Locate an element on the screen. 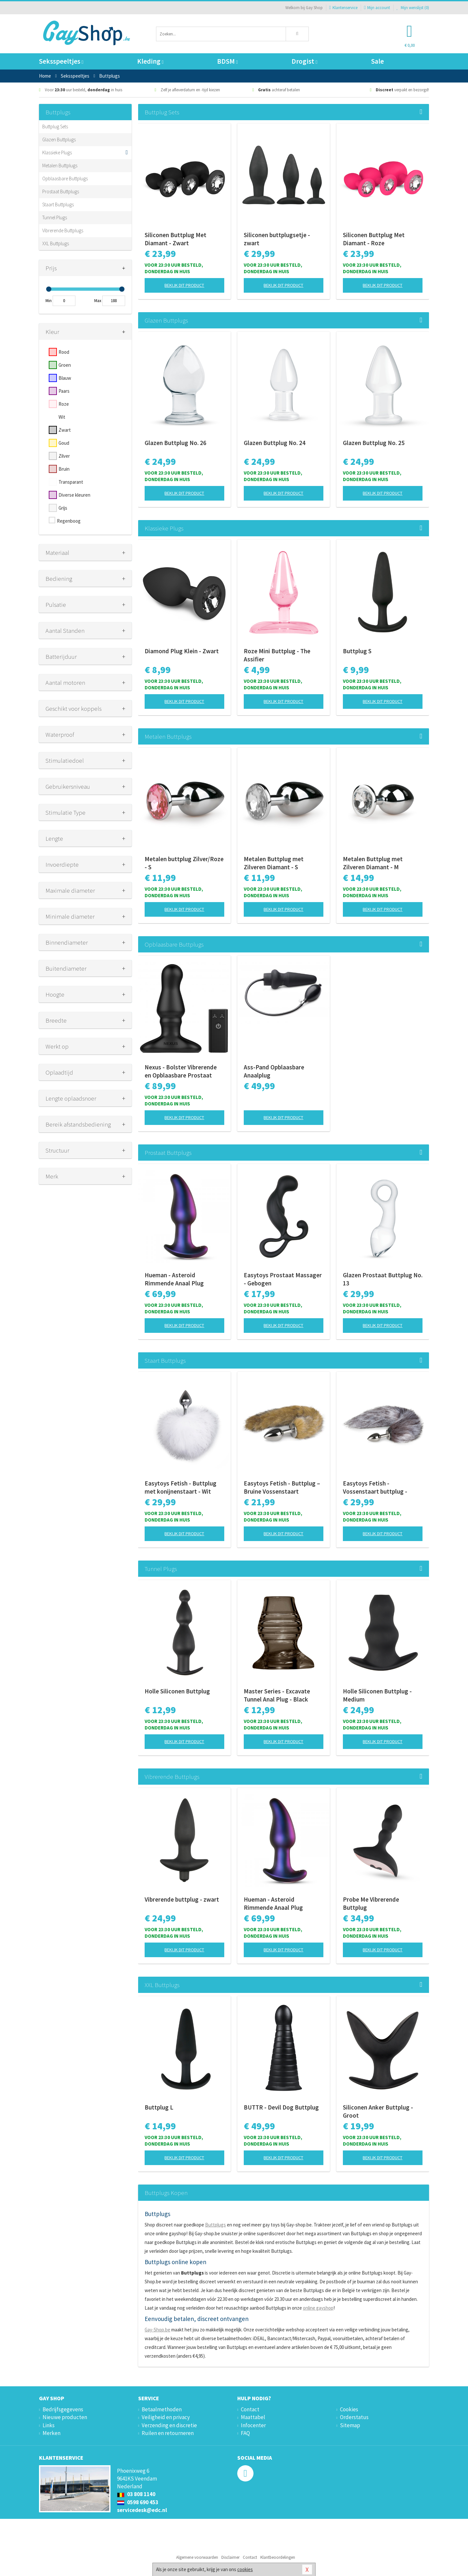 This screenshot has height=2576, width=468. Grijs is located at coordinates (62, 508).